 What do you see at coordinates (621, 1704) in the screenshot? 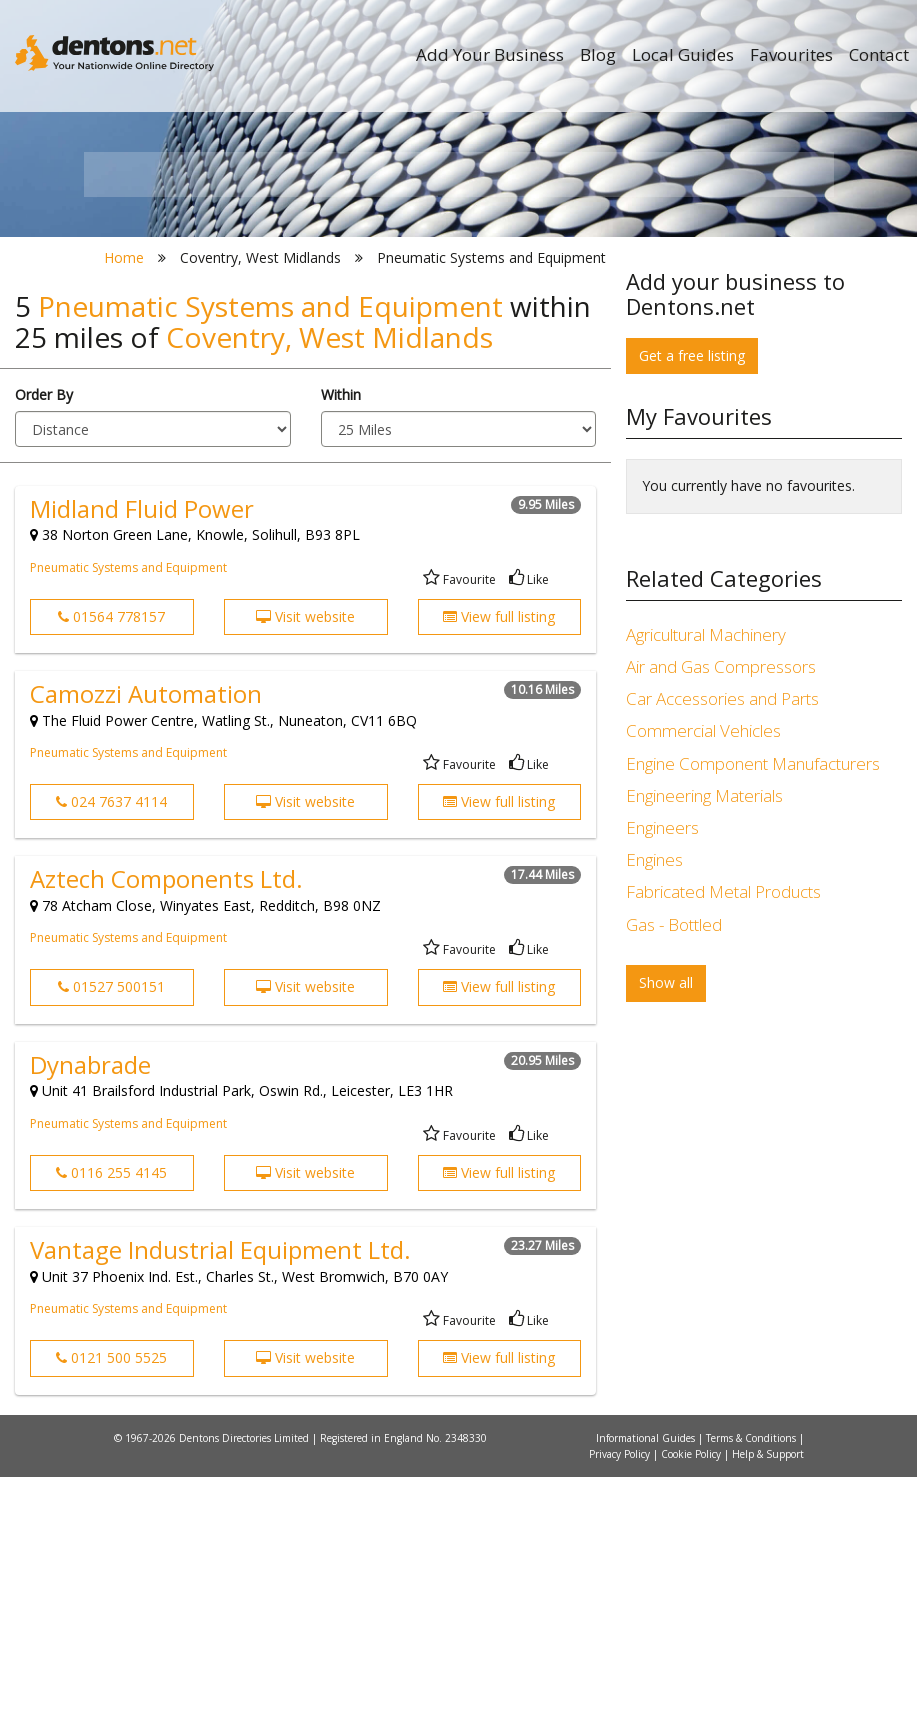
I see `Privacy Policy` at bounding box center [621, 1704].